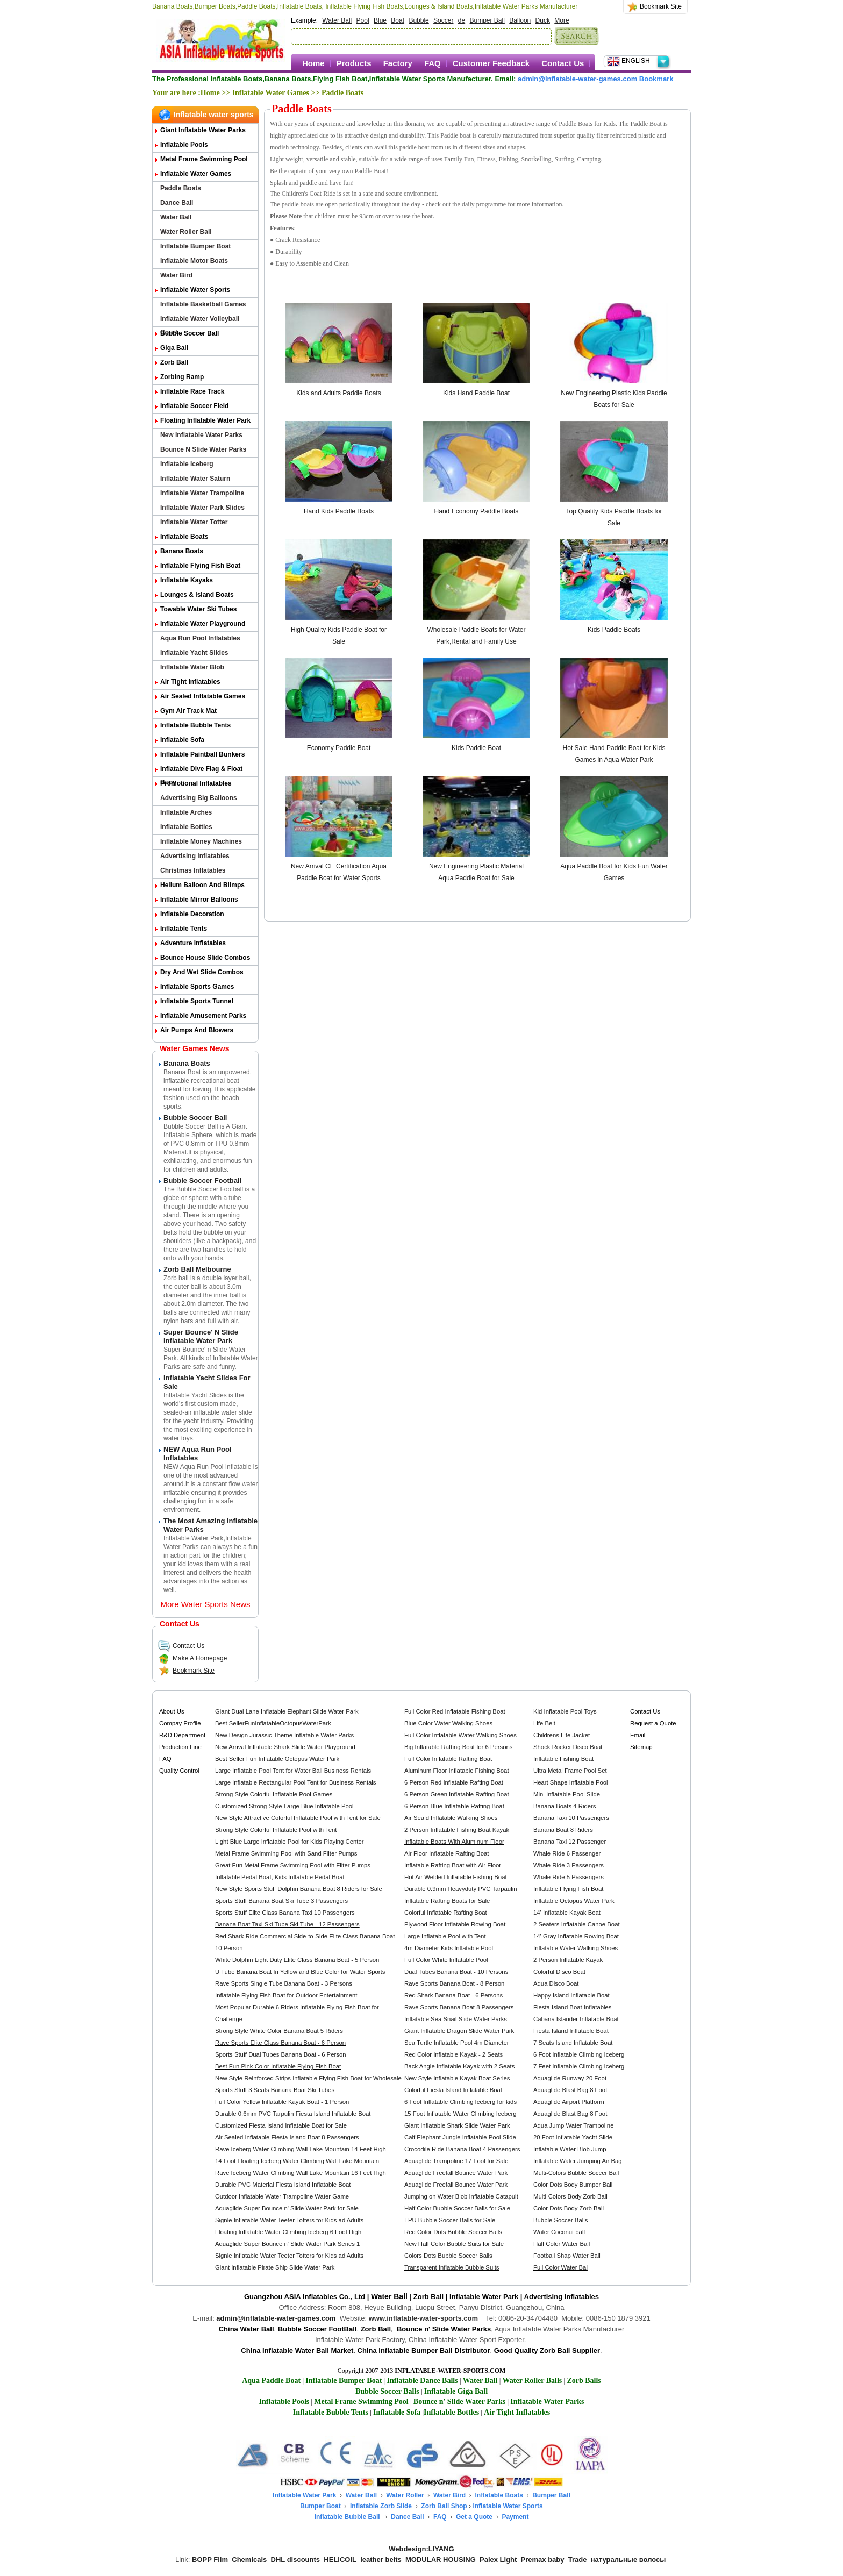 The width and height of the screenshot is (843, 2576). What do you see at coordinates (628, 2560) in the screenshot?
I see `натуральные волосы` at bounding box center [628, 2560].